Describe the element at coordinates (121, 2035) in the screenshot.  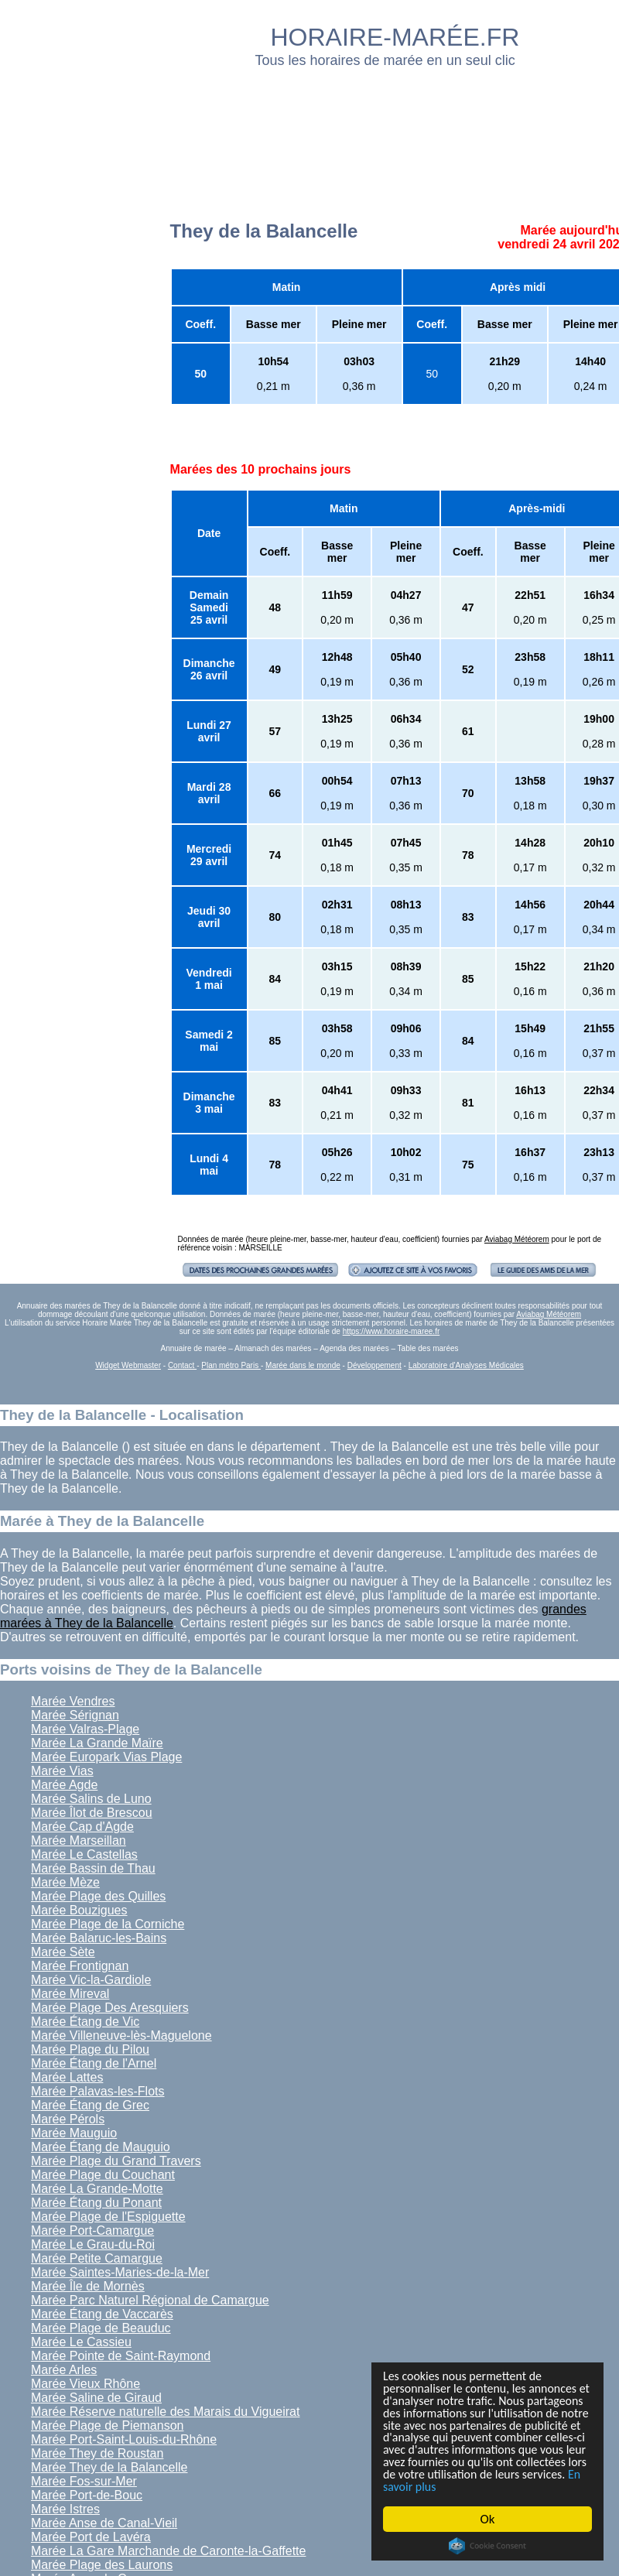
I see `Marée Villeneuve-lès-Maguelone` at that location.